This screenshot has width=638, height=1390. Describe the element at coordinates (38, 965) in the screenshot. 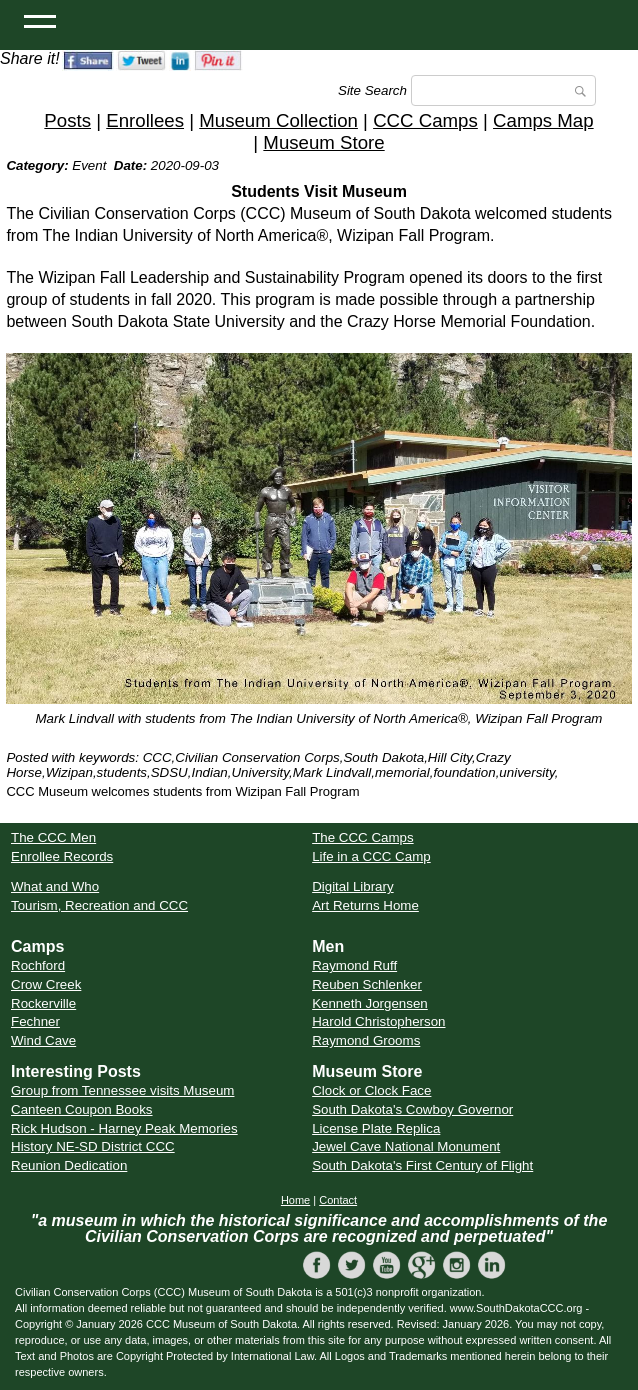

I see `Rochford` at that location.